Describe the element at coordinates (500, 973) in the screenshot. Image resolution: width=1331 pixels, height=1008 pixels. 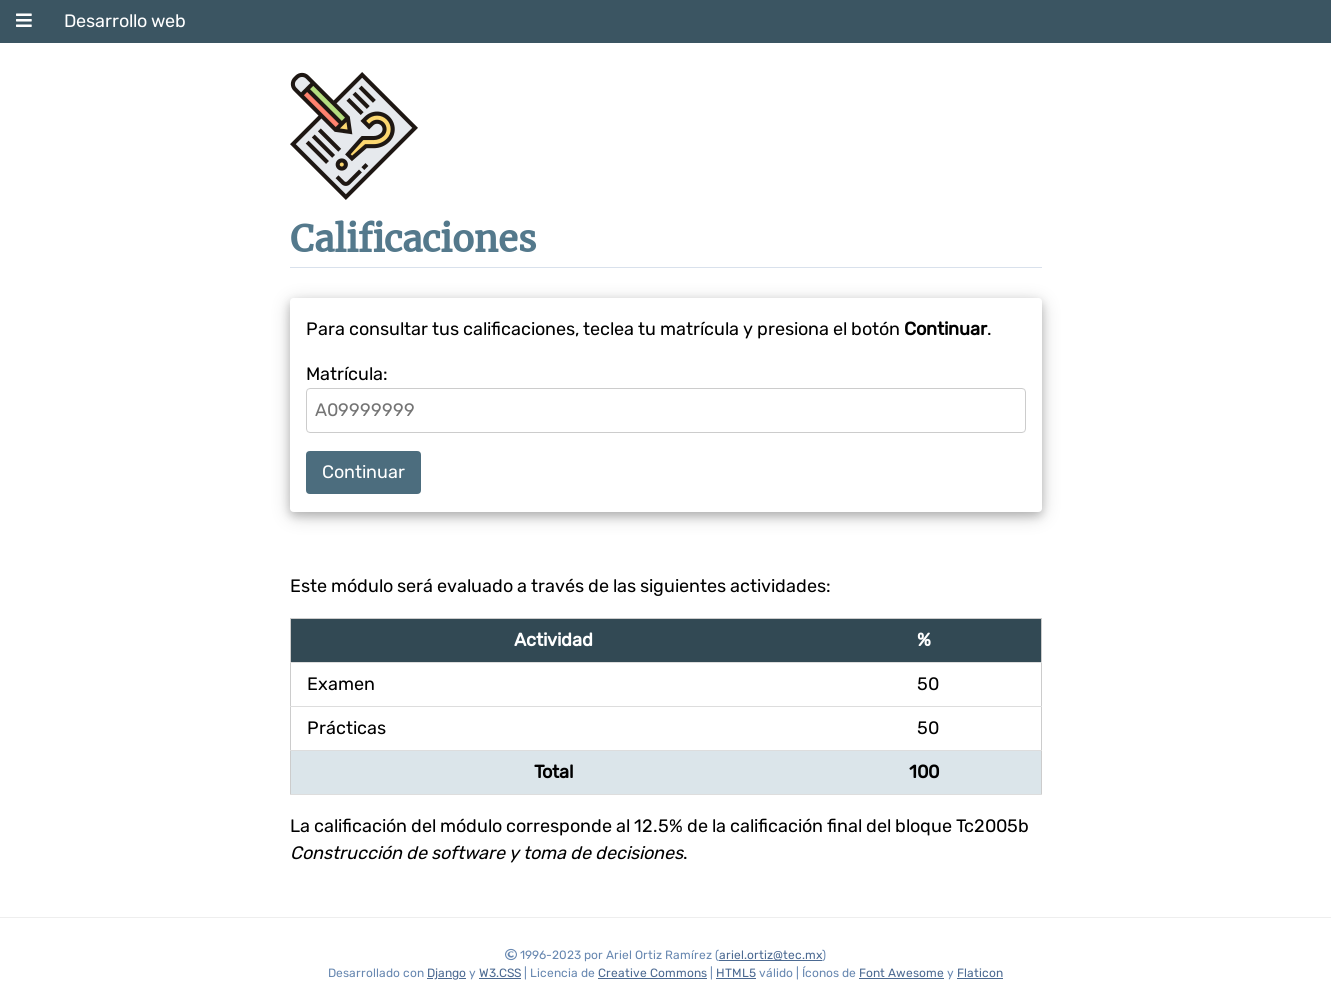
I see `W3.CSS` at that location.